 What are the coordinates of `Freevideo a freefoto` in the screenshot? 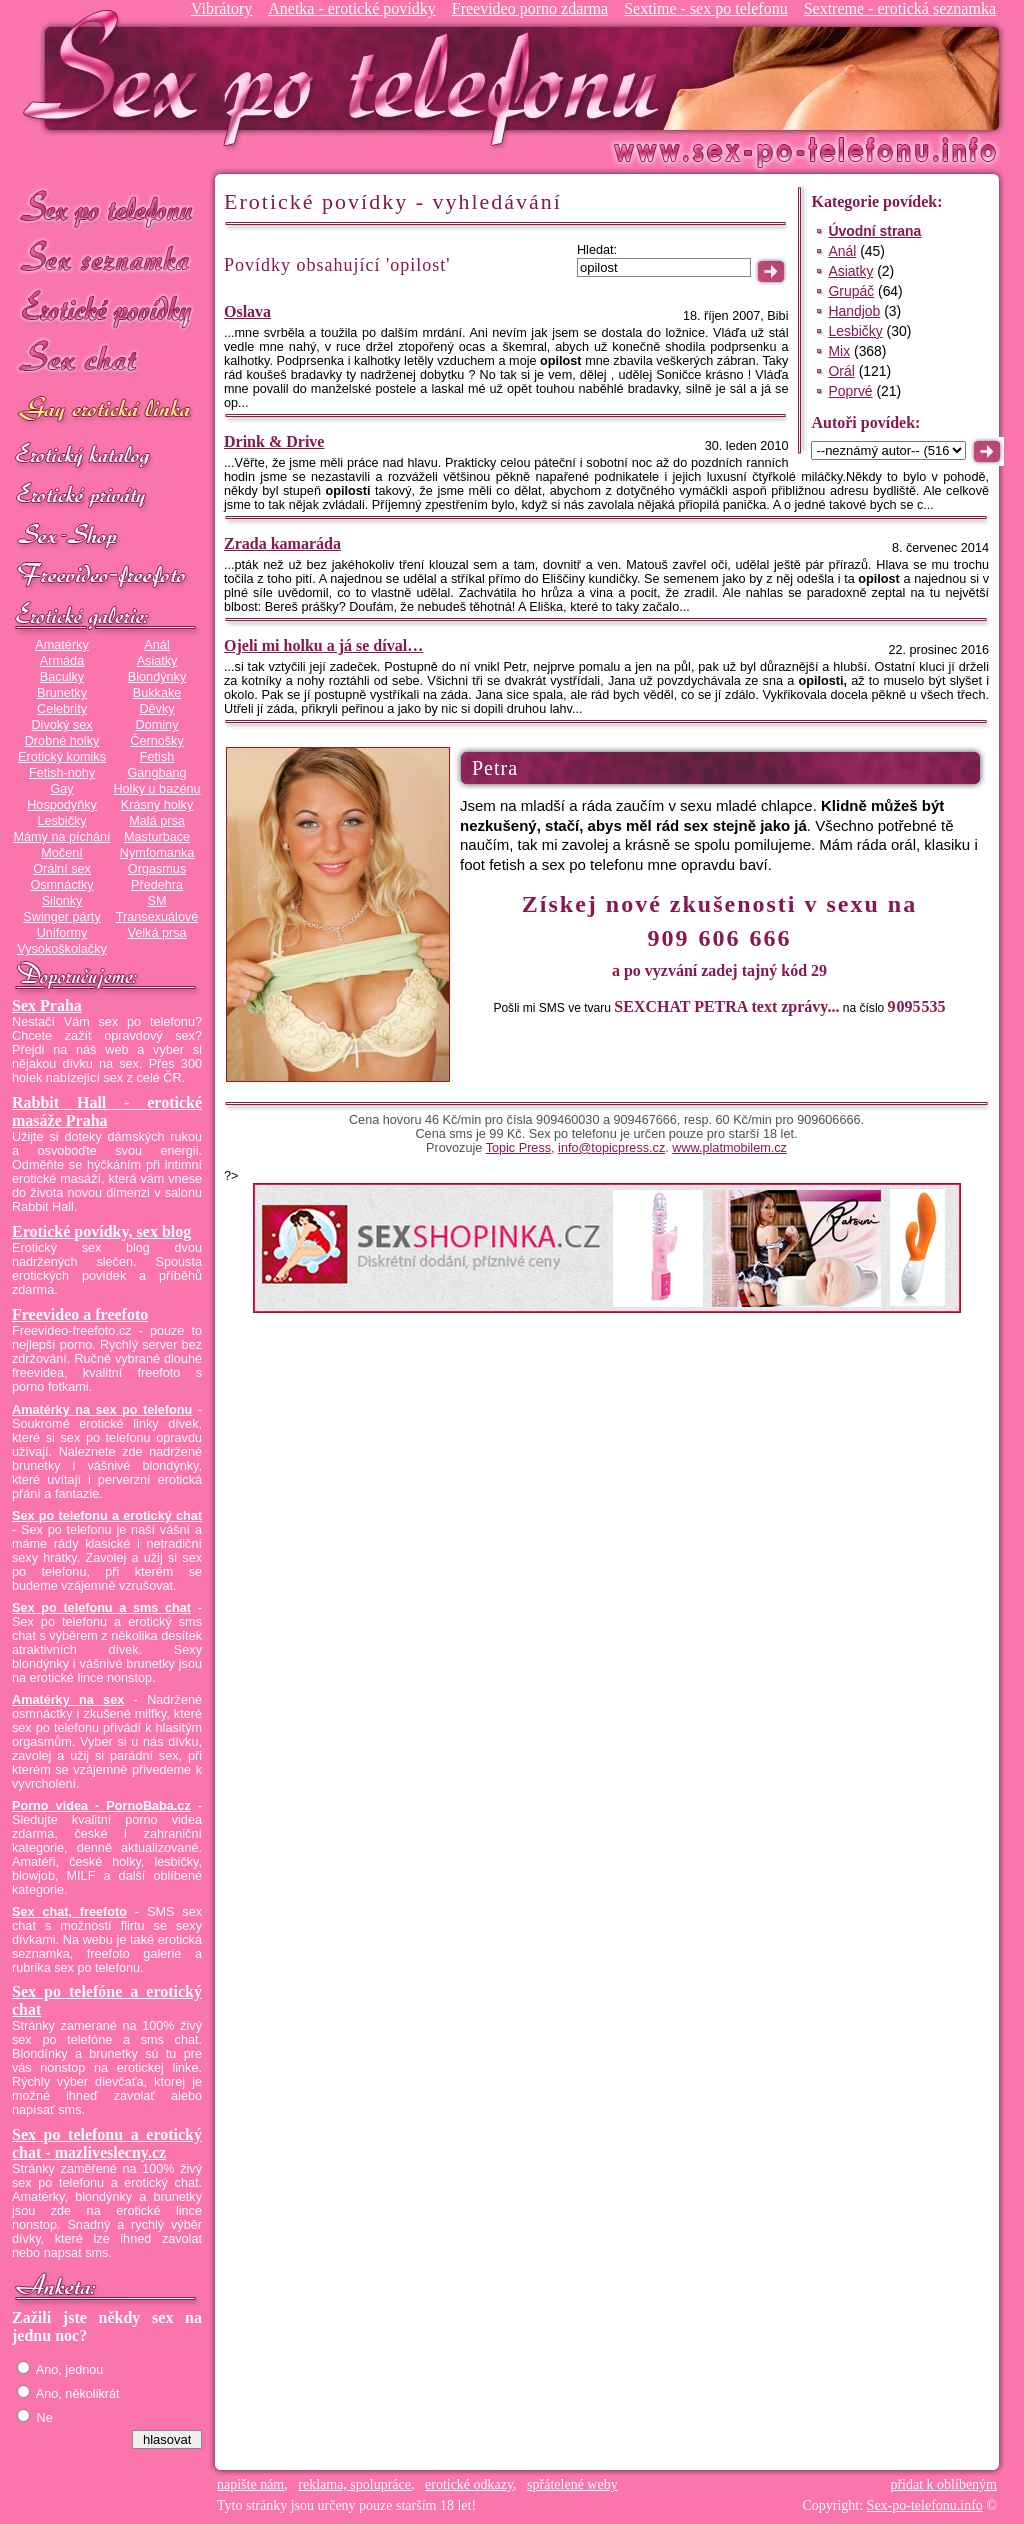 It's located at (80, 1314).